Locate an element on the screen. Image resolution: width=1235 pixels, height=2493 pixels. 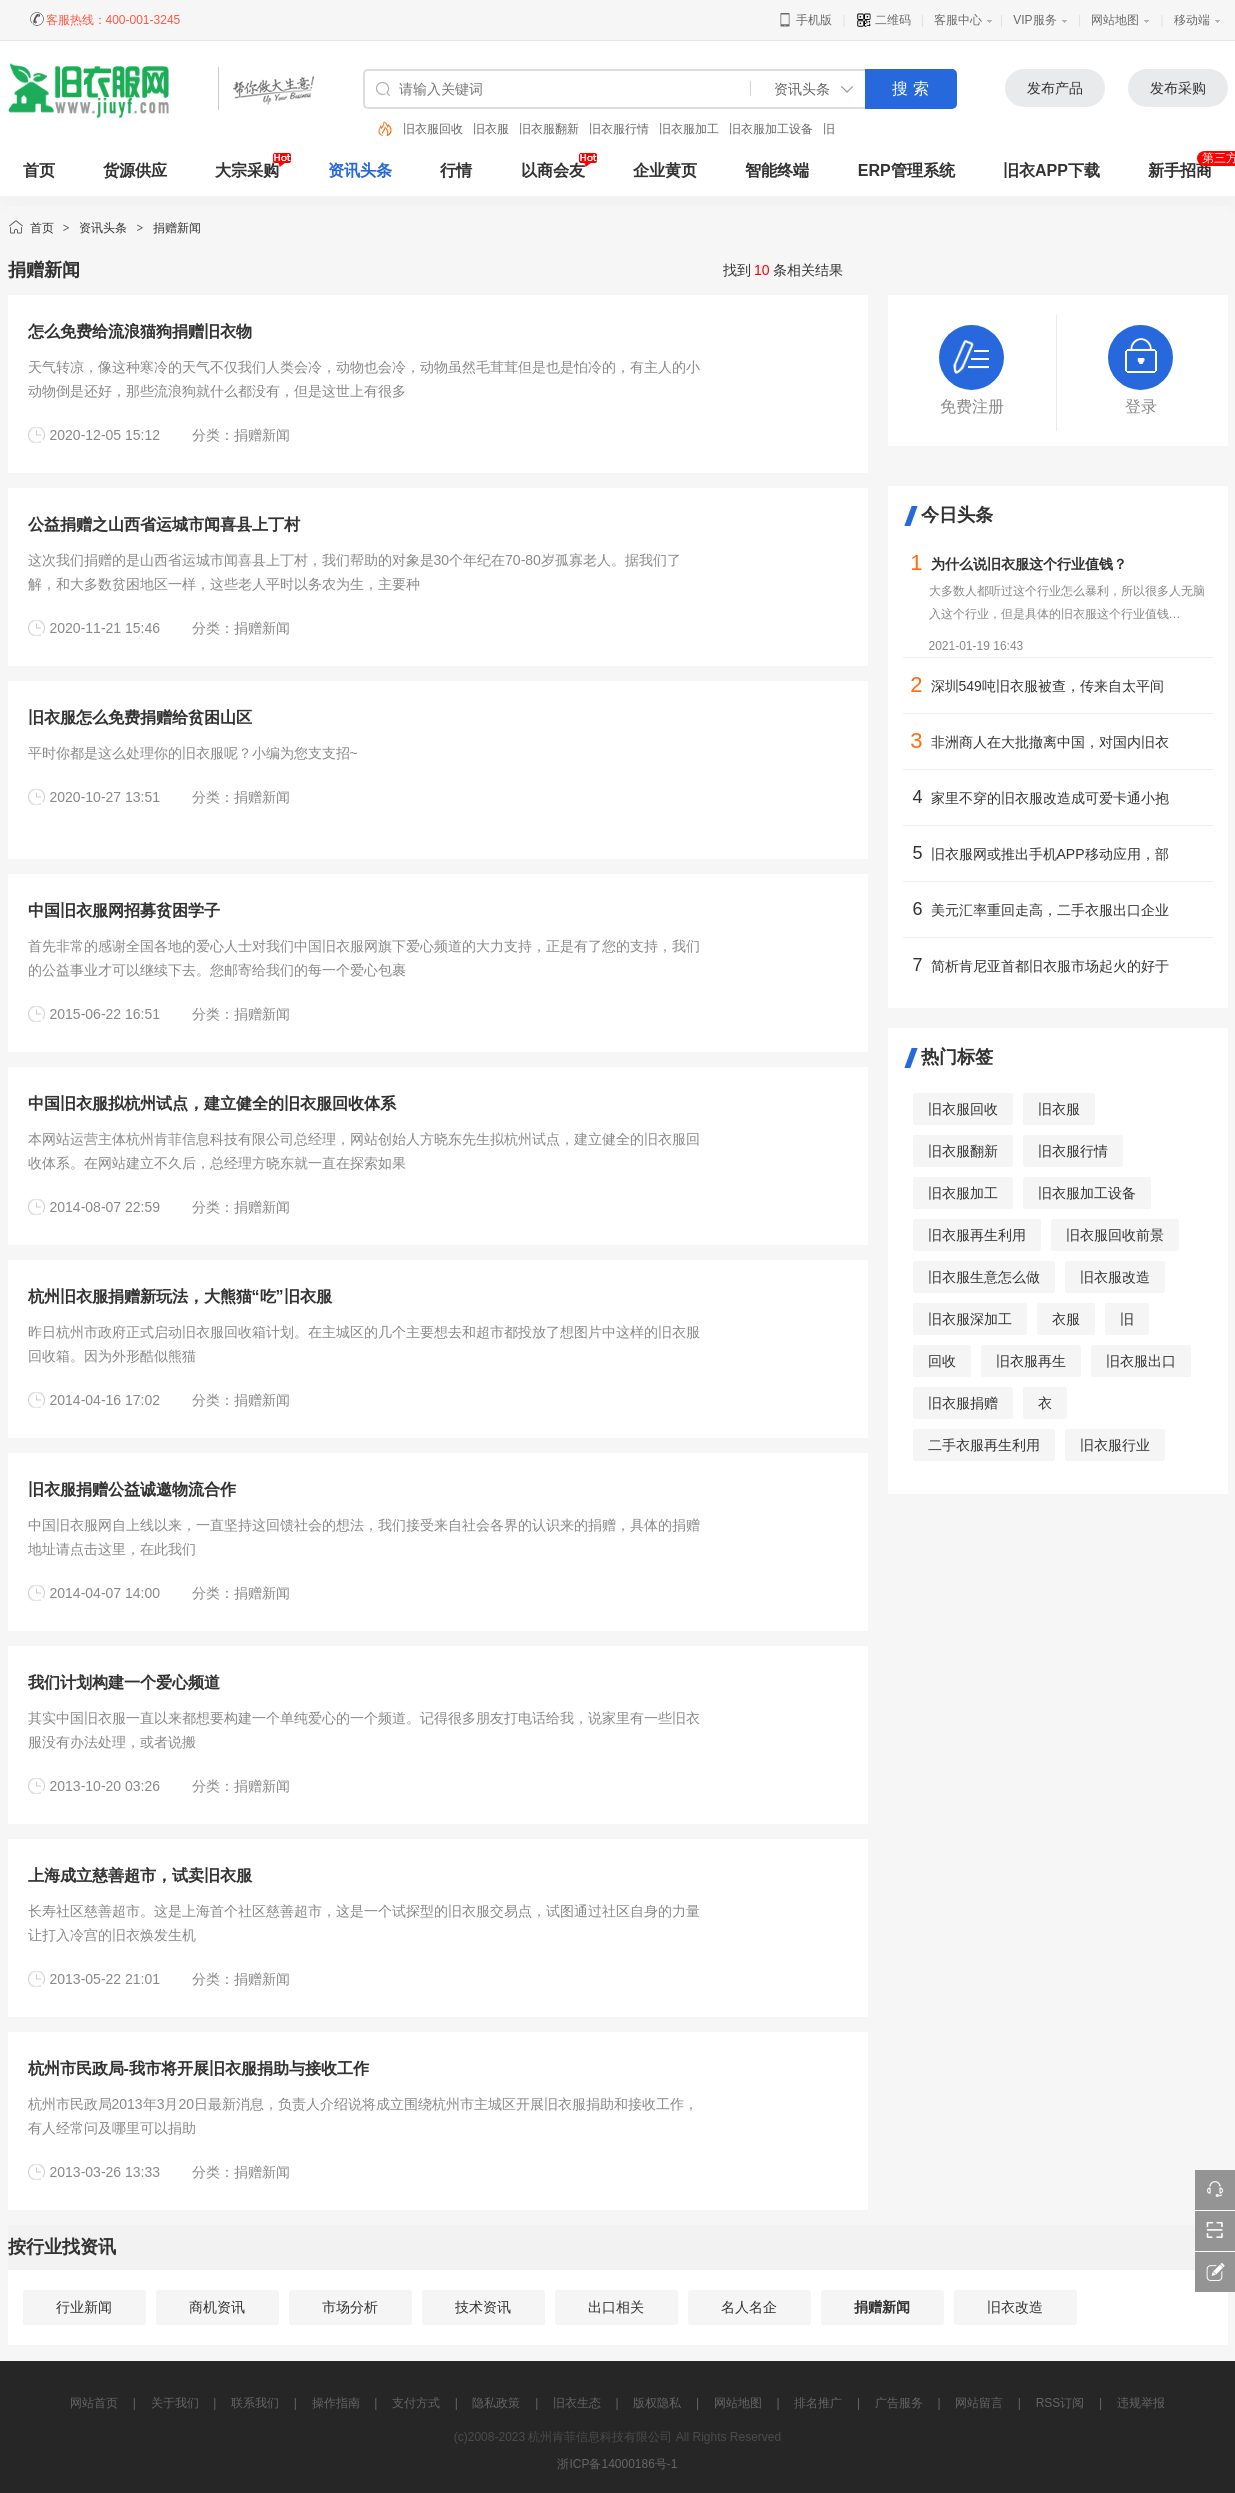
旧衣服怎么免费捐赠给贫困山区 is located at coordinates (140, 717).